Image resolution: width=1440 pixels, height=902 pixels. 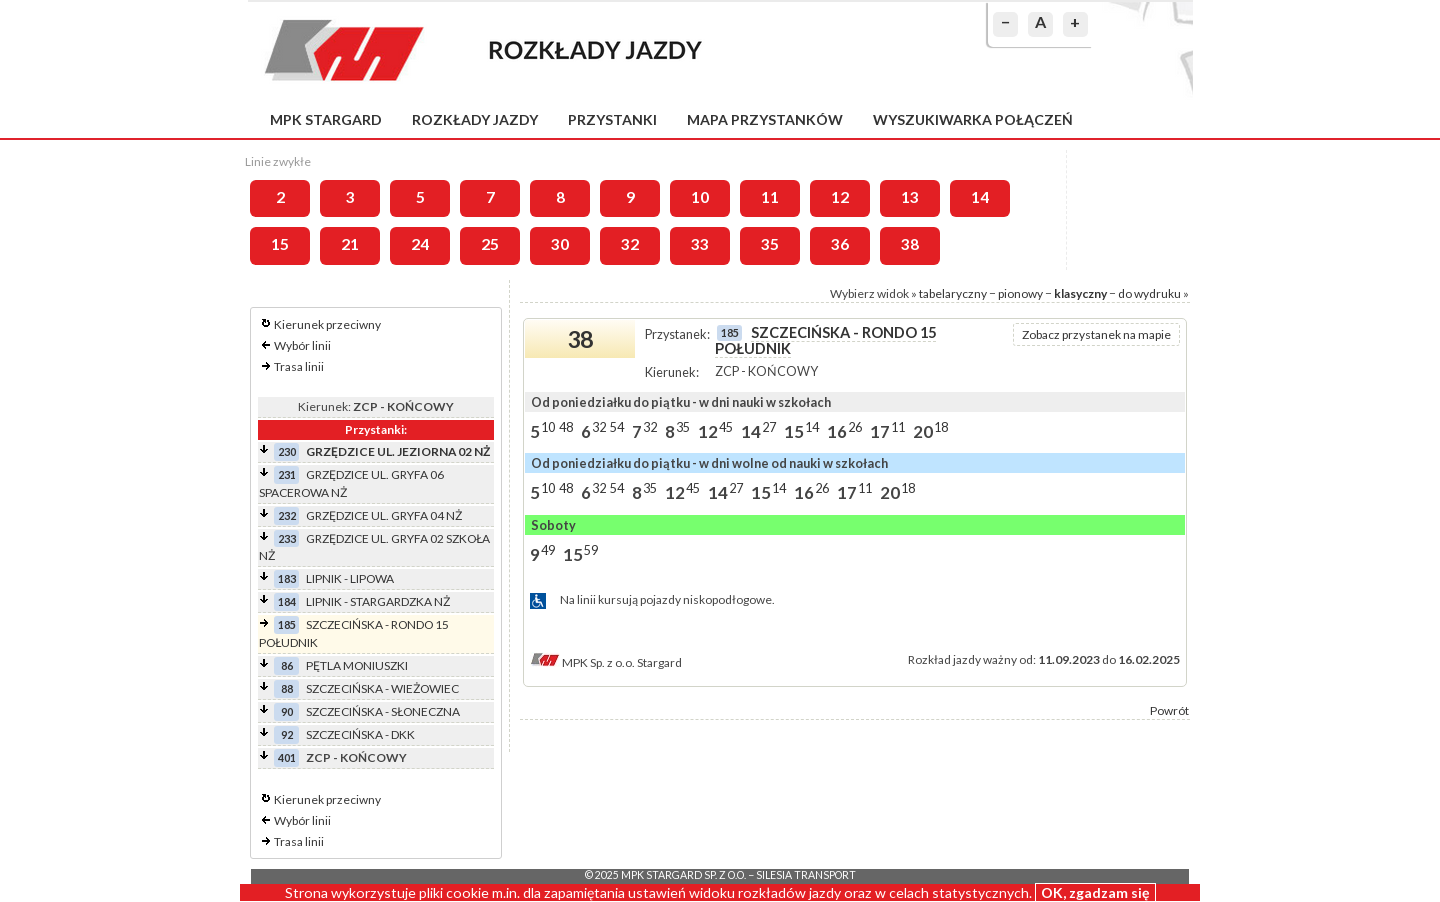 What do you see at coordinates (287, 451) in the screenshot?
I see `230` at bounding box center [287, 451].